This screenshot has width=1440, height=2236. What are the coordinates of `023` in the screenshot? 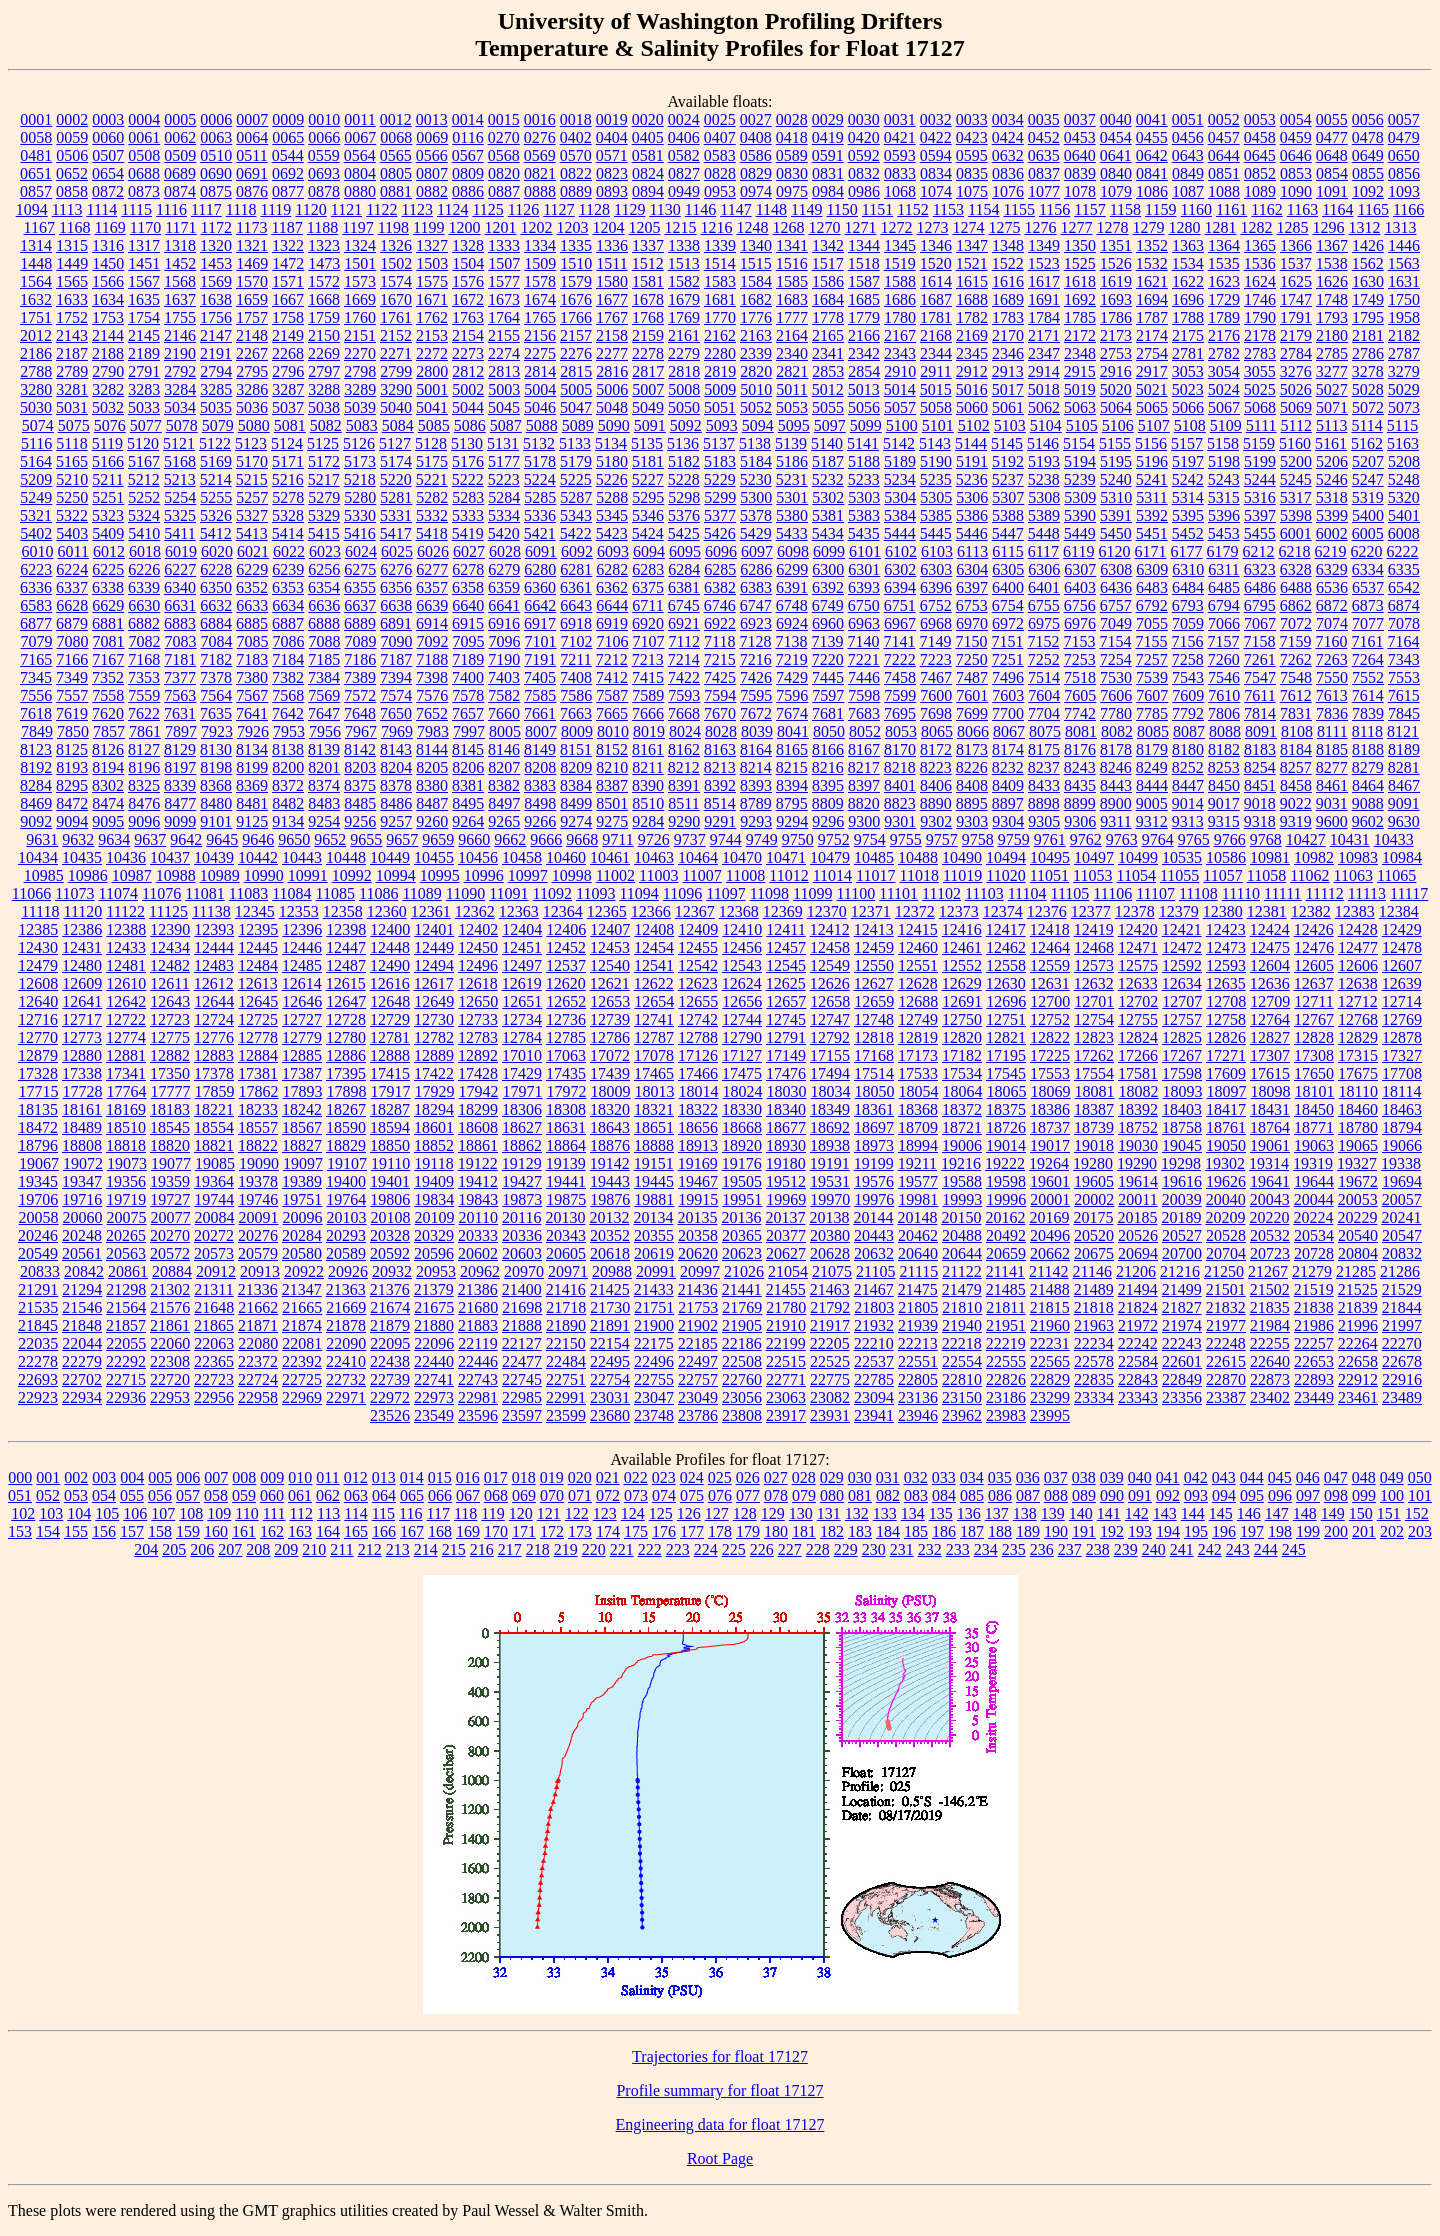 It's located at (664, 1477).